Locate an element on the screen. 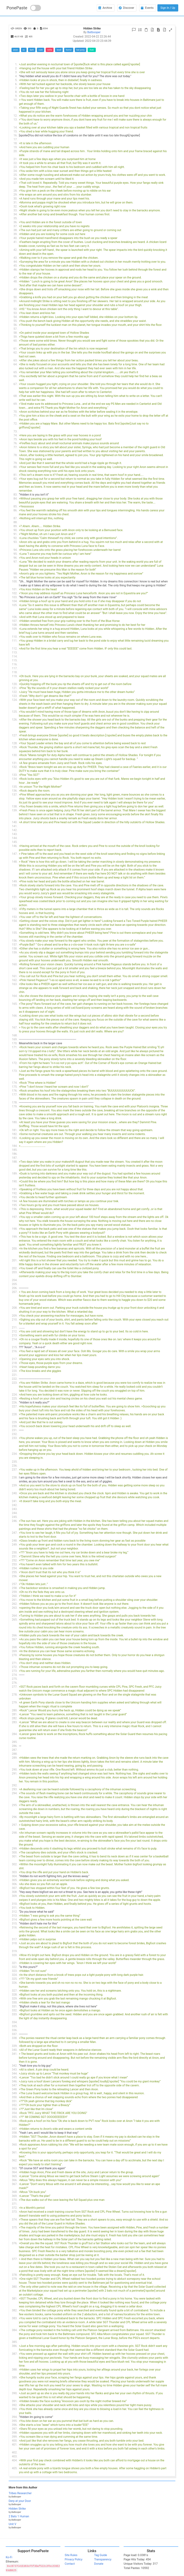 The width and height of the screenshot is (184, 2576). 309. is located at coordinates (14, 1896).